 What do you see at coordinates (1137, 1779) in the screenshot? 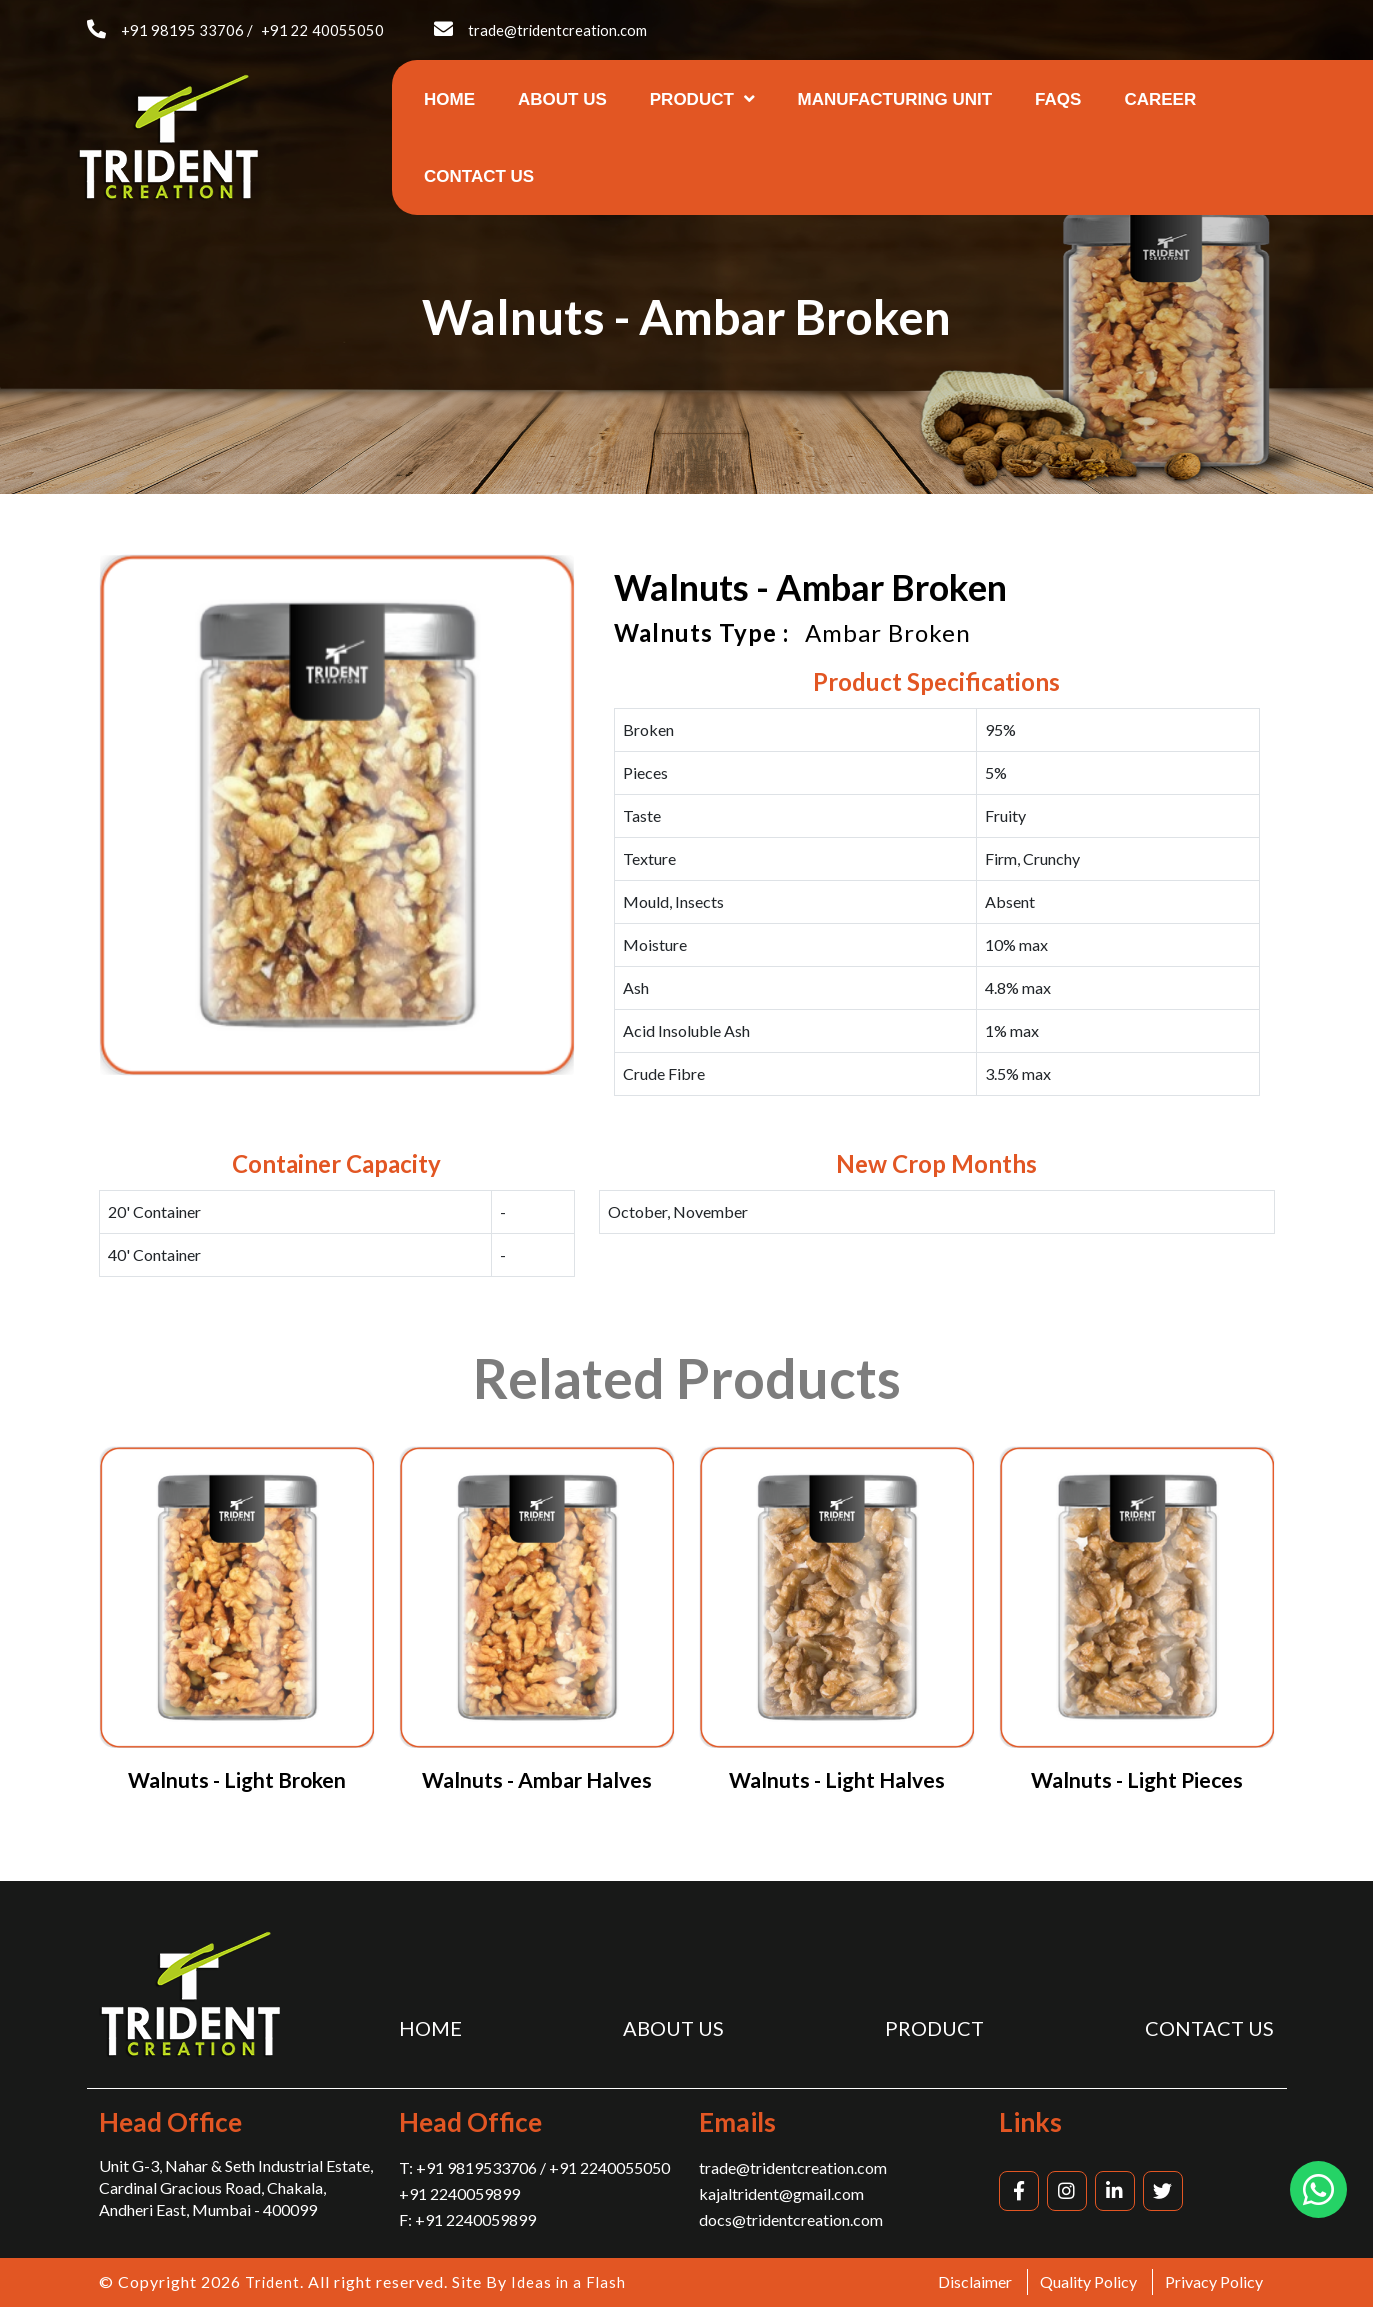
I see `Walnuts - Light Pieces` at bounding box center [1137, 1779].